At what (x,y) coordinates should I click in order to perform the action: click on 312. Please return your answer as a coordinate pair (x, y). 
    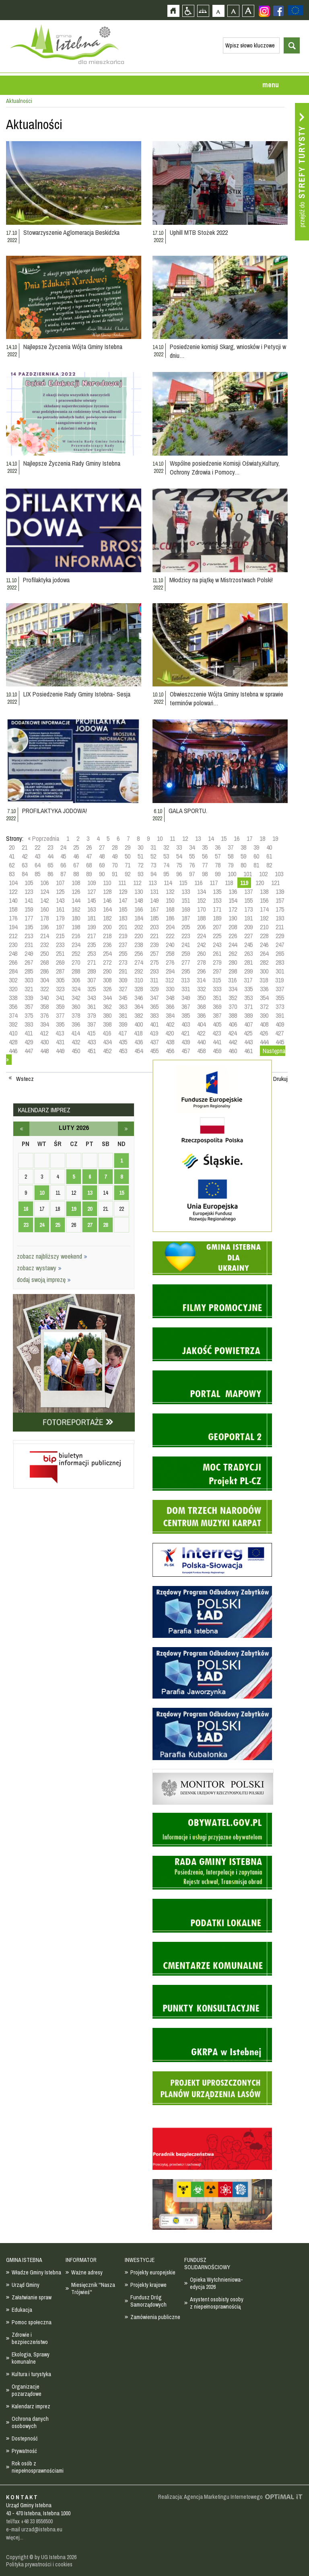
    Looking at the image, I should click on (169, 980).